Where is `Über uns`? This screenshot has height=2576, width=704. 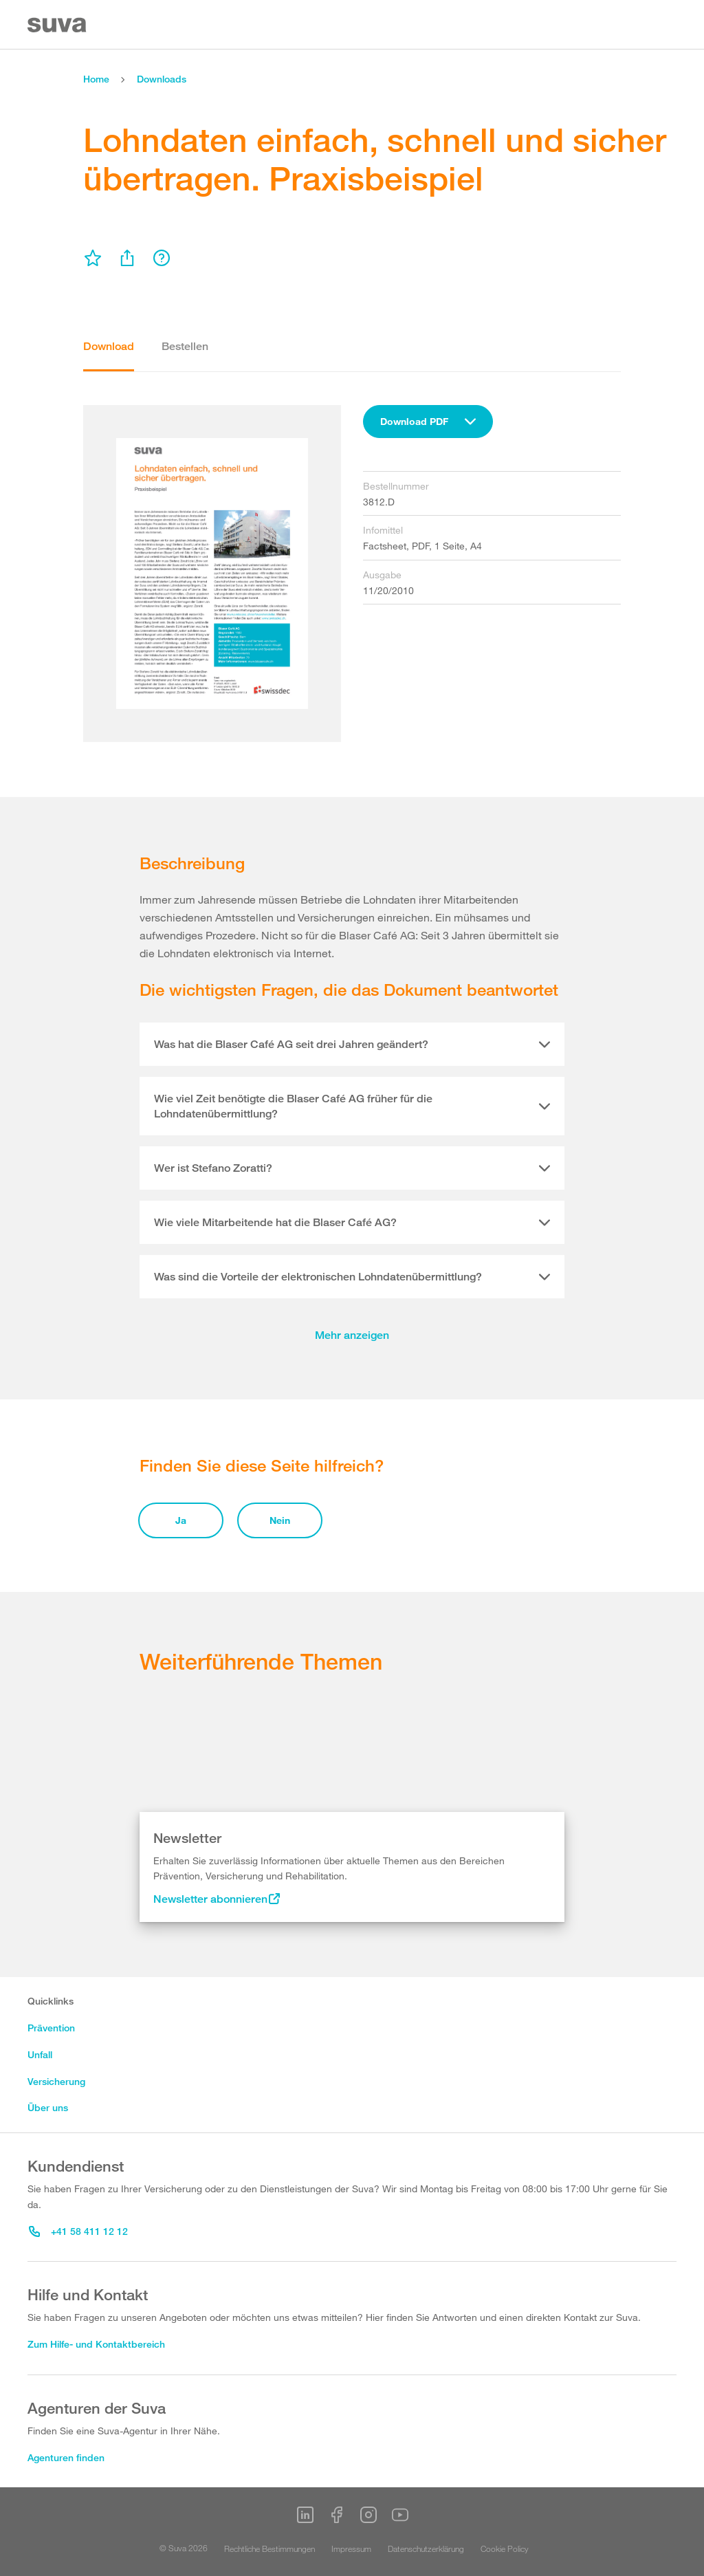 Über uns is located at coordinates (48, 2107).